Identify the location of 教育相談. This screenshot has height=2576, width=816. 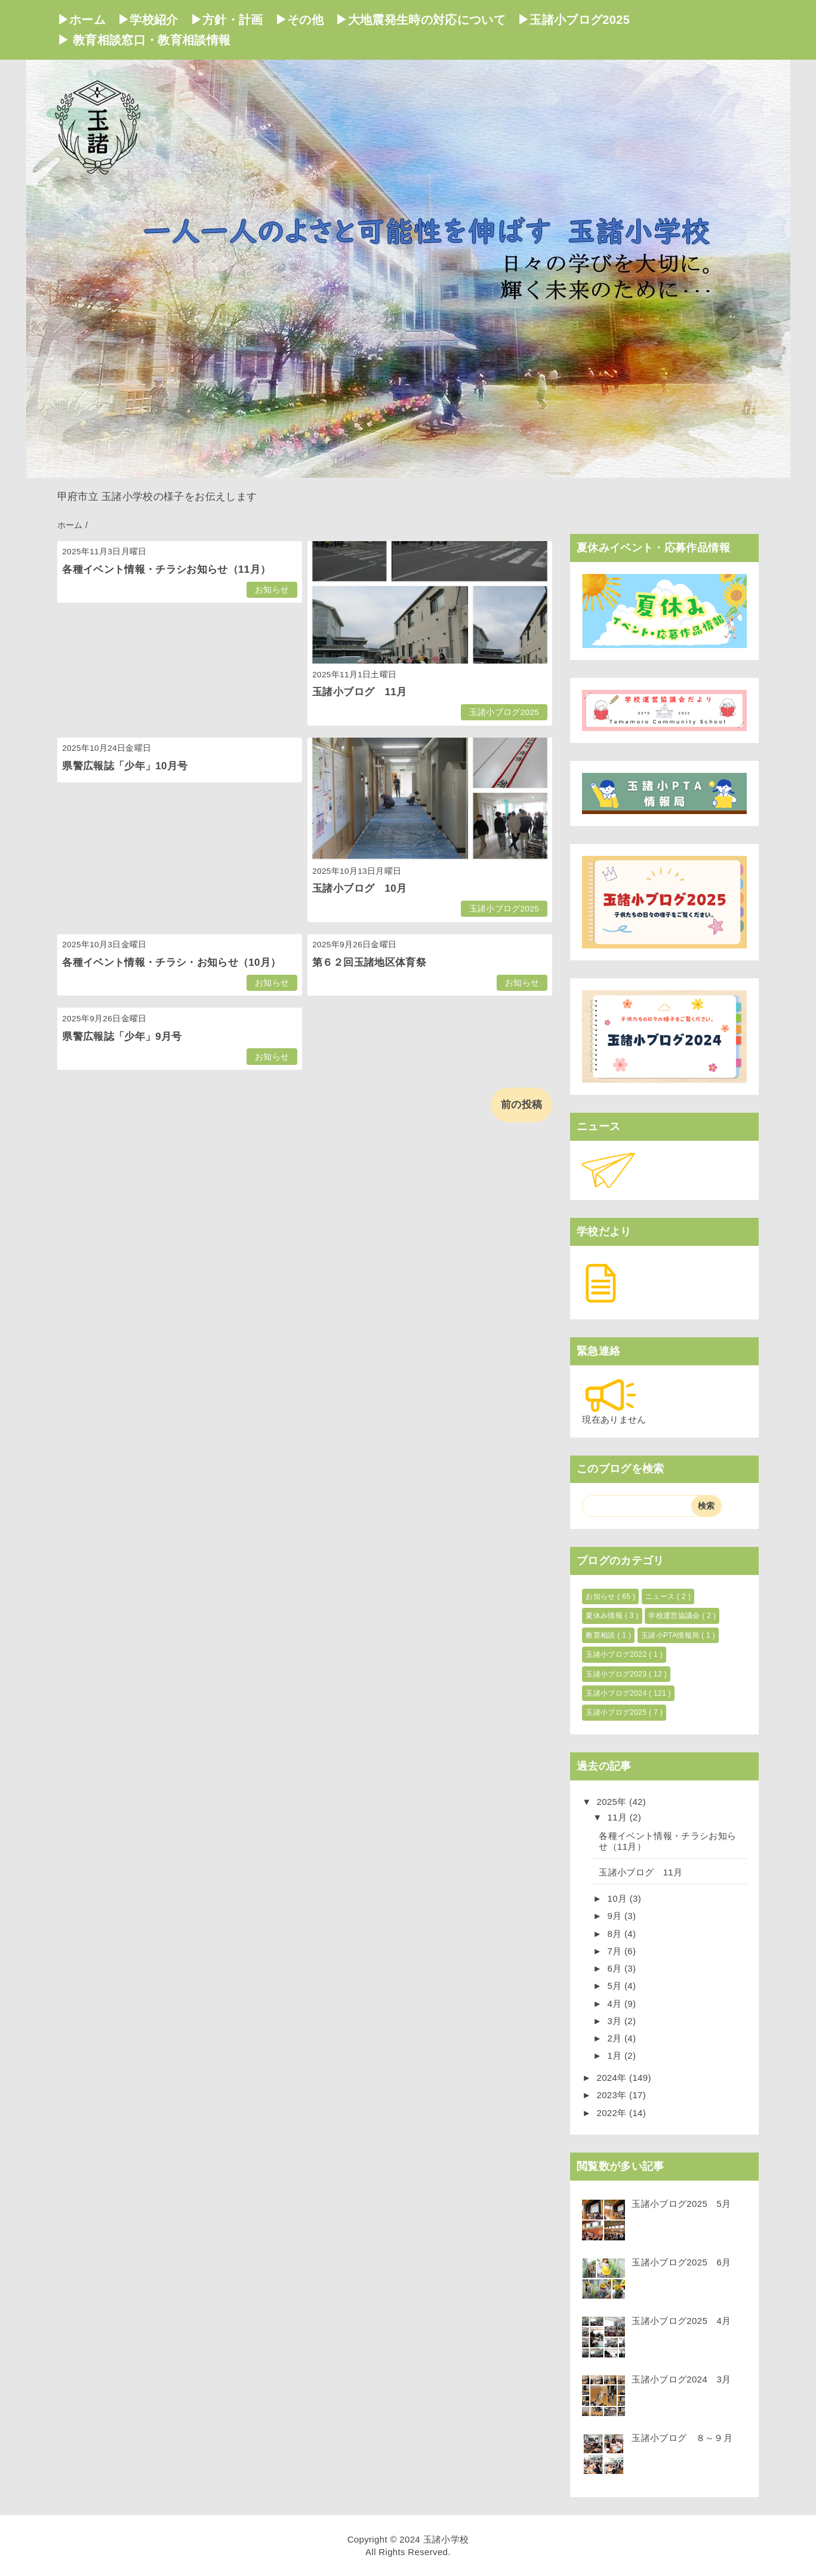
(601, 1635).